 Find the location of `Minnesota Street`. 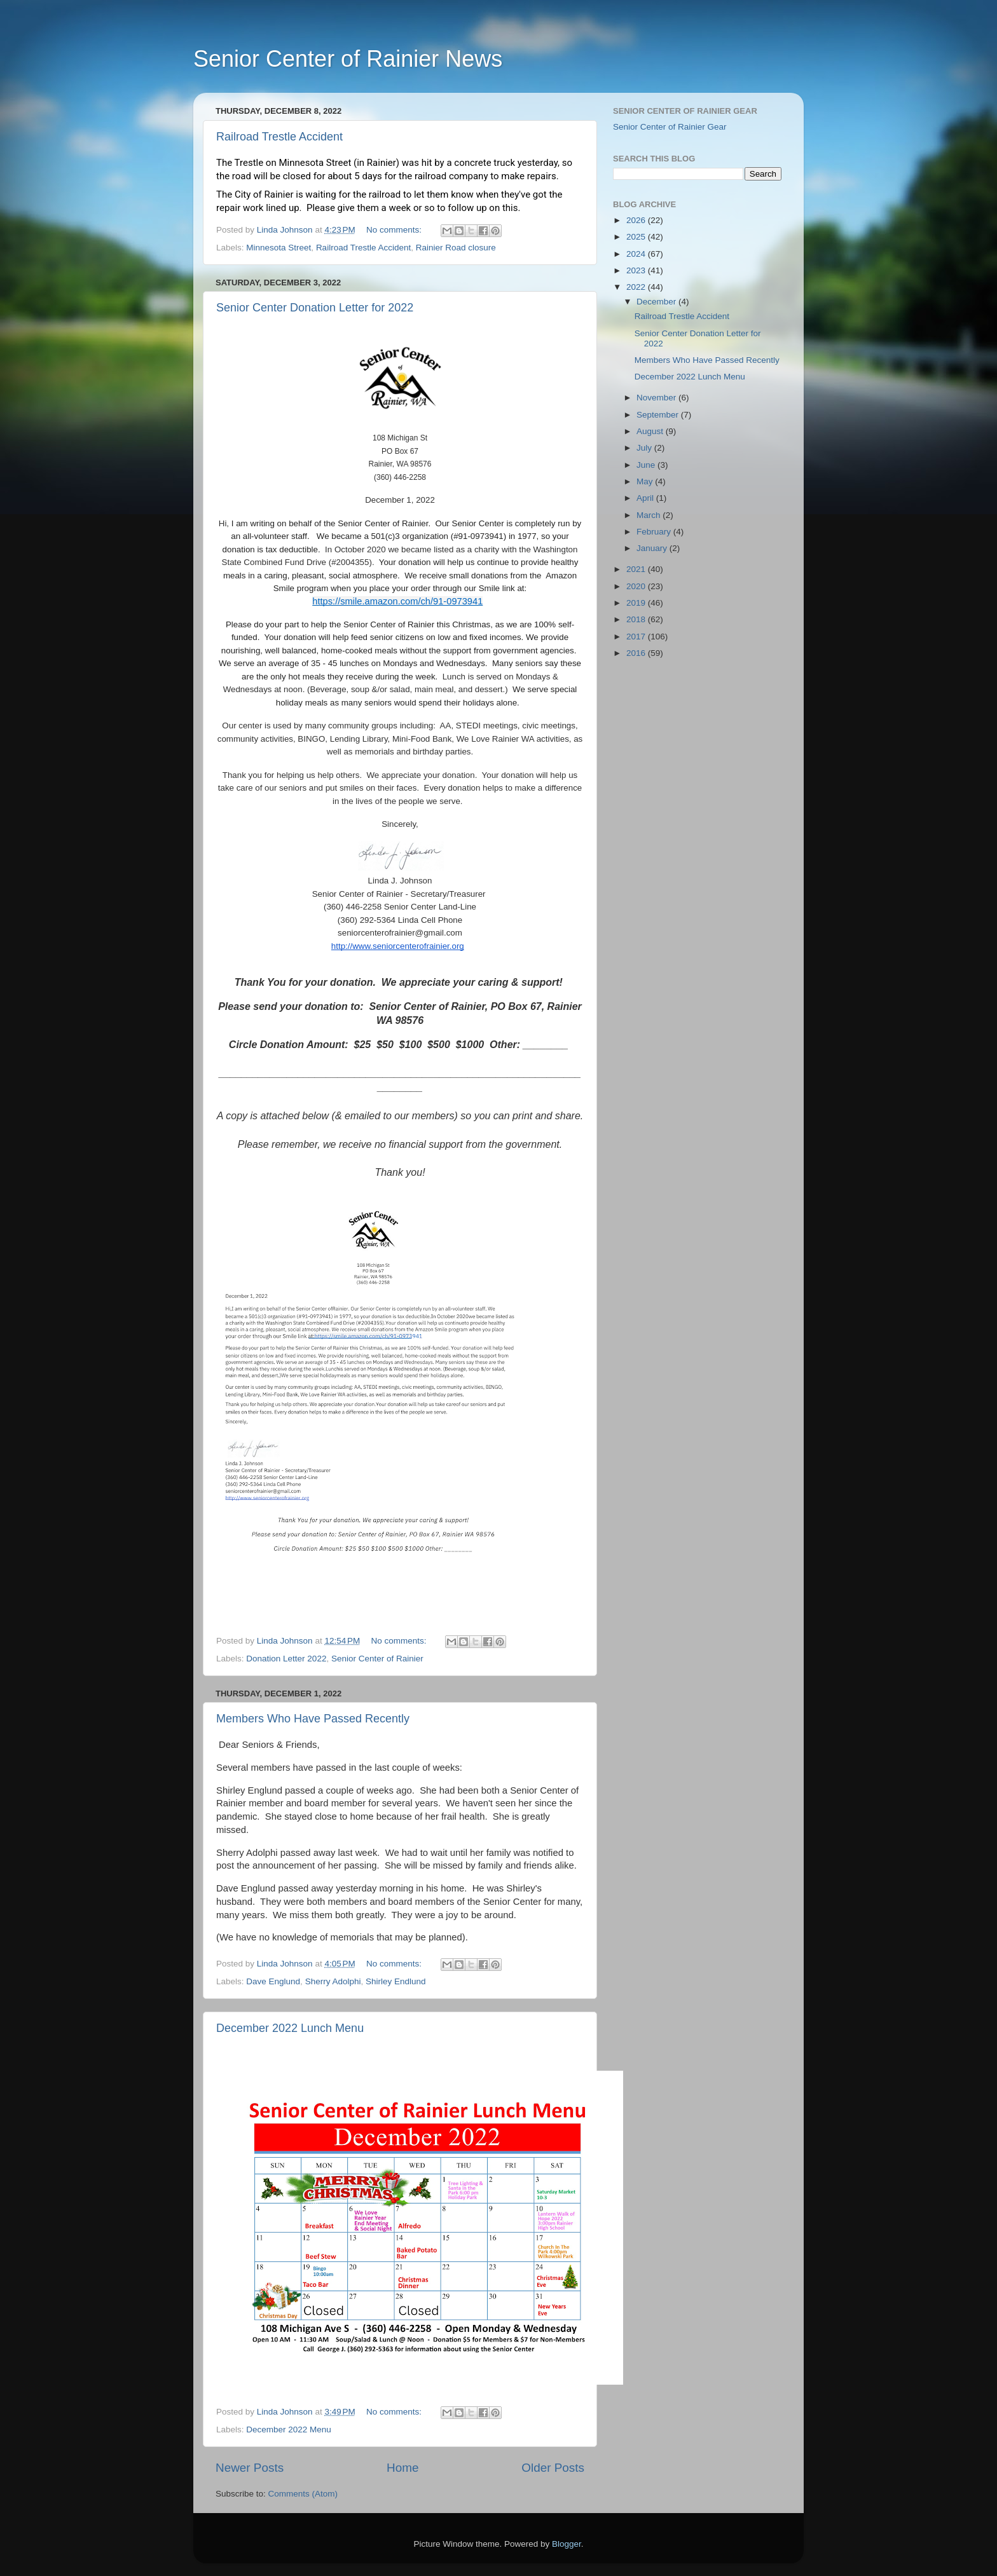

Minnesota Street is located at coordinates (278, 247).